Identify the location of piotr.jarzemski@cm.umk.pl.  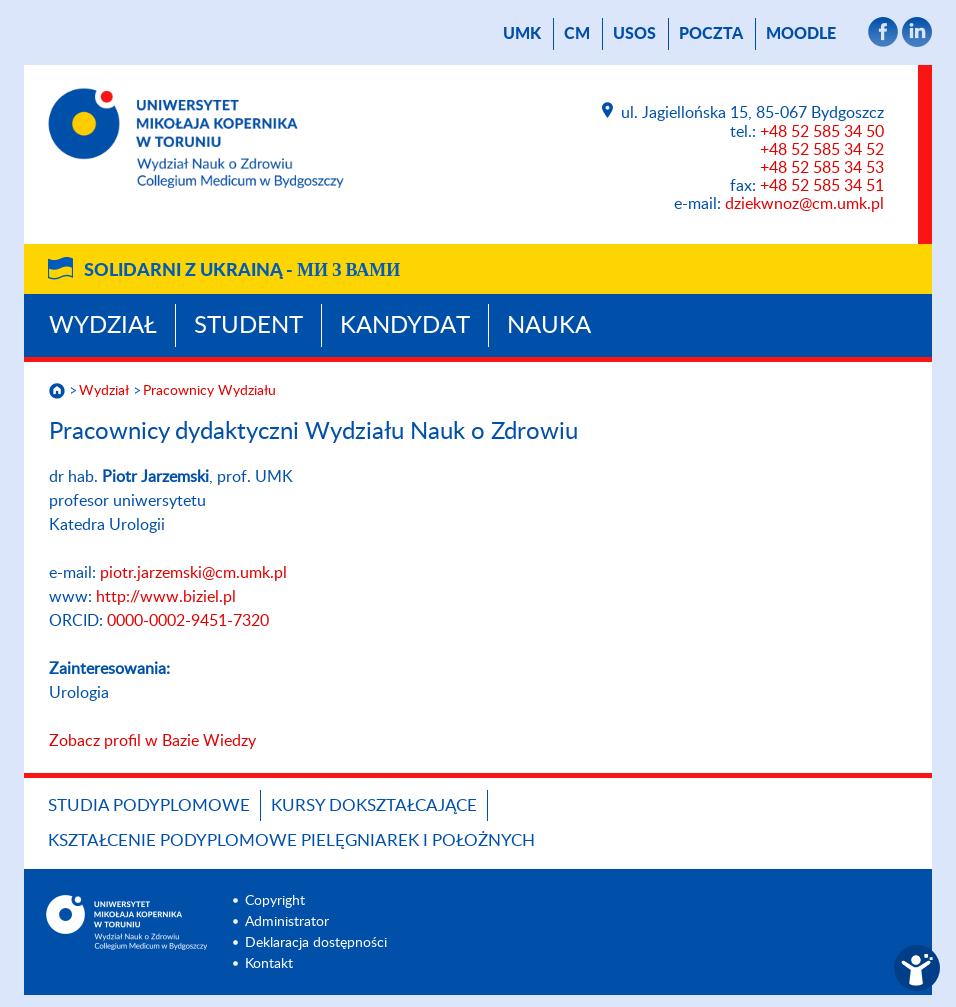
(193, 573).